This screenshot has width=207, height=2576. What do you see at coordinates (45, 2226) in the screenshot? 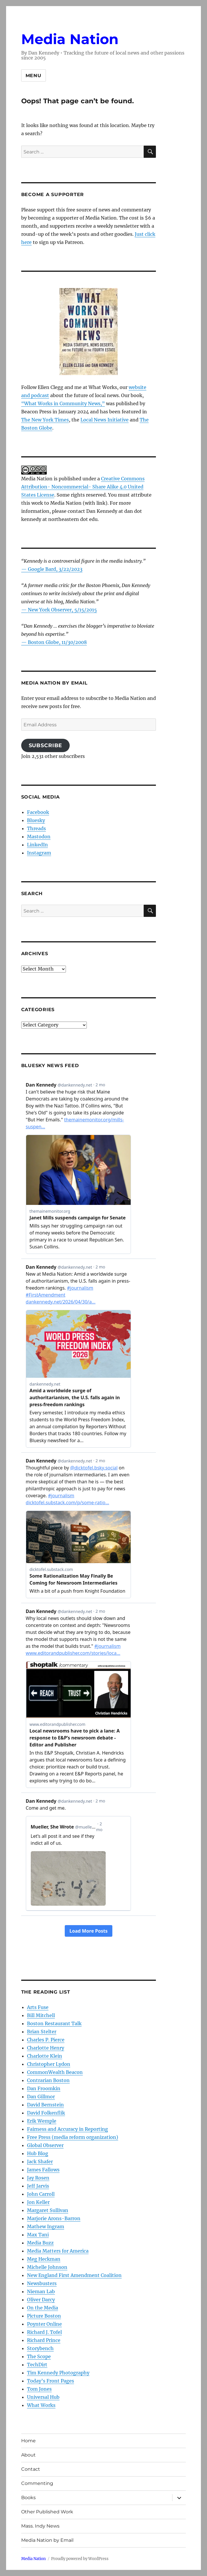
I see `Mathew Ingram` at bounding box center [45, 2226].